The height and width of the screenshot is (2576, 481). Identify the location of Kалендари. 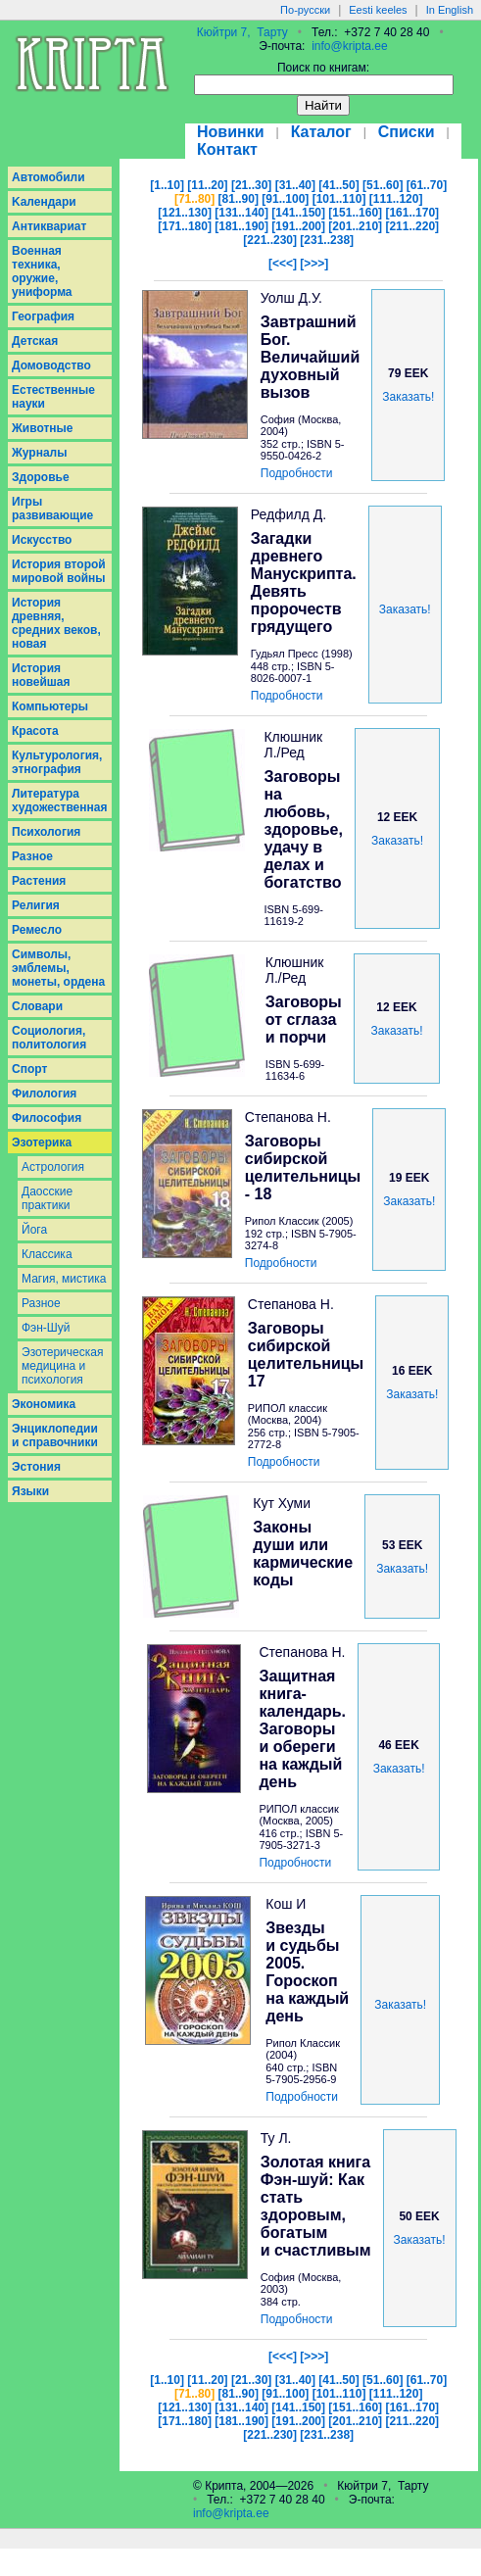
(44, 202).